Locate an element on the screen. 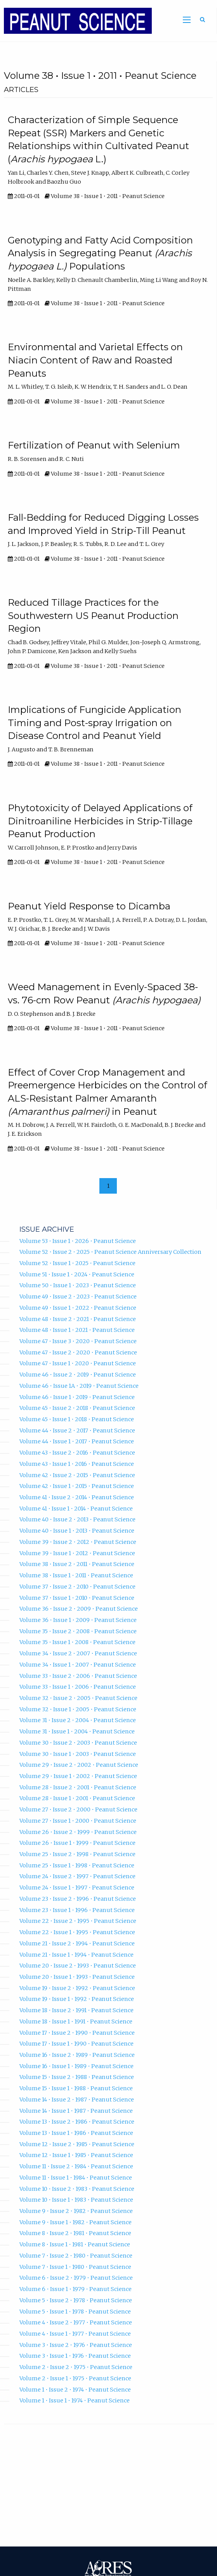 This screenshot has width=217, height=2576. Volume 52 • Issue 1 • 2025 • Peanut Science is located at coordinates (77, 1263).